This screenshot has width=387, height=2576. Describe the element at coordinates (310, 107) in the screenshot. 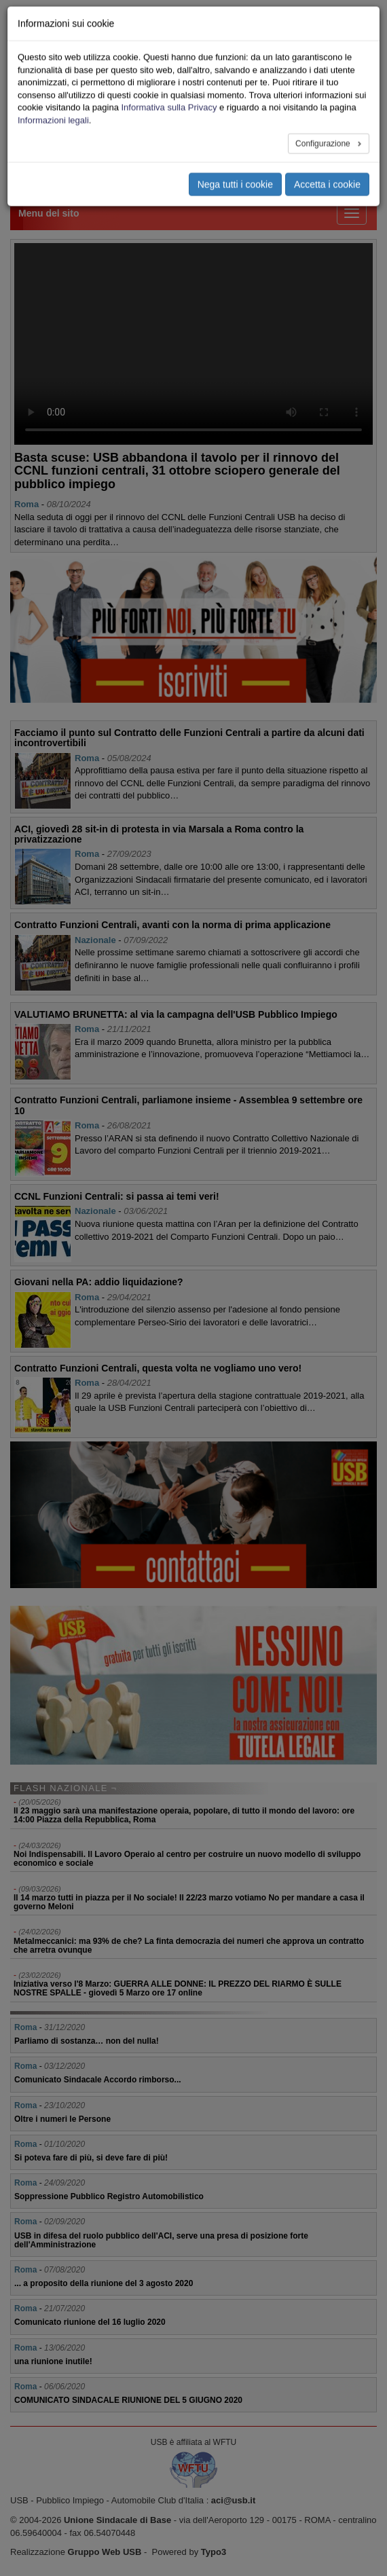

I see `Privacy` at that location.